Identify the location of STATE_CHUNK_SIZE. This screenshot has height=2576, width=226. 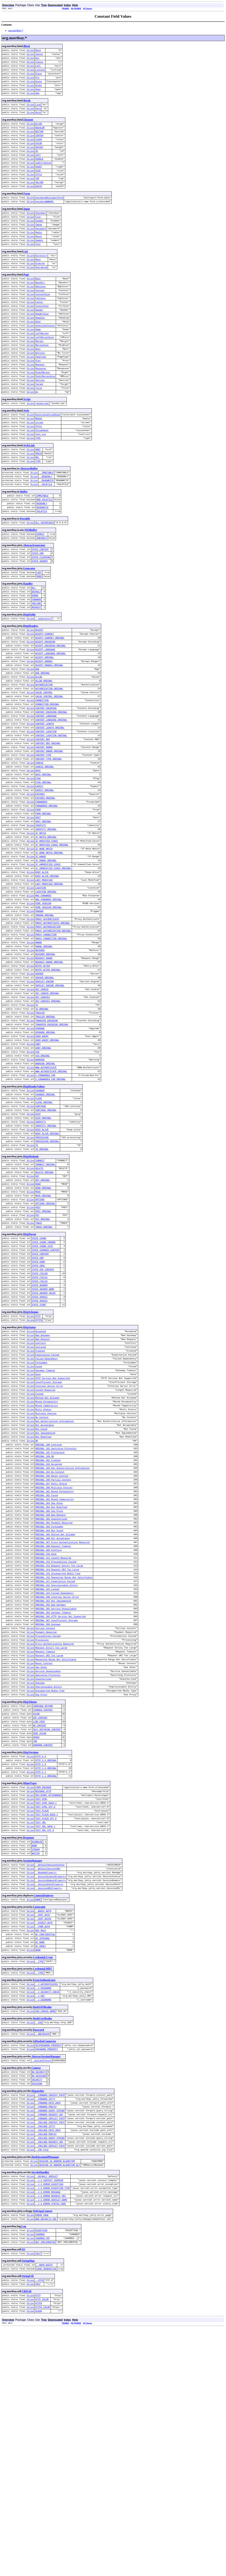
(42, 1382).